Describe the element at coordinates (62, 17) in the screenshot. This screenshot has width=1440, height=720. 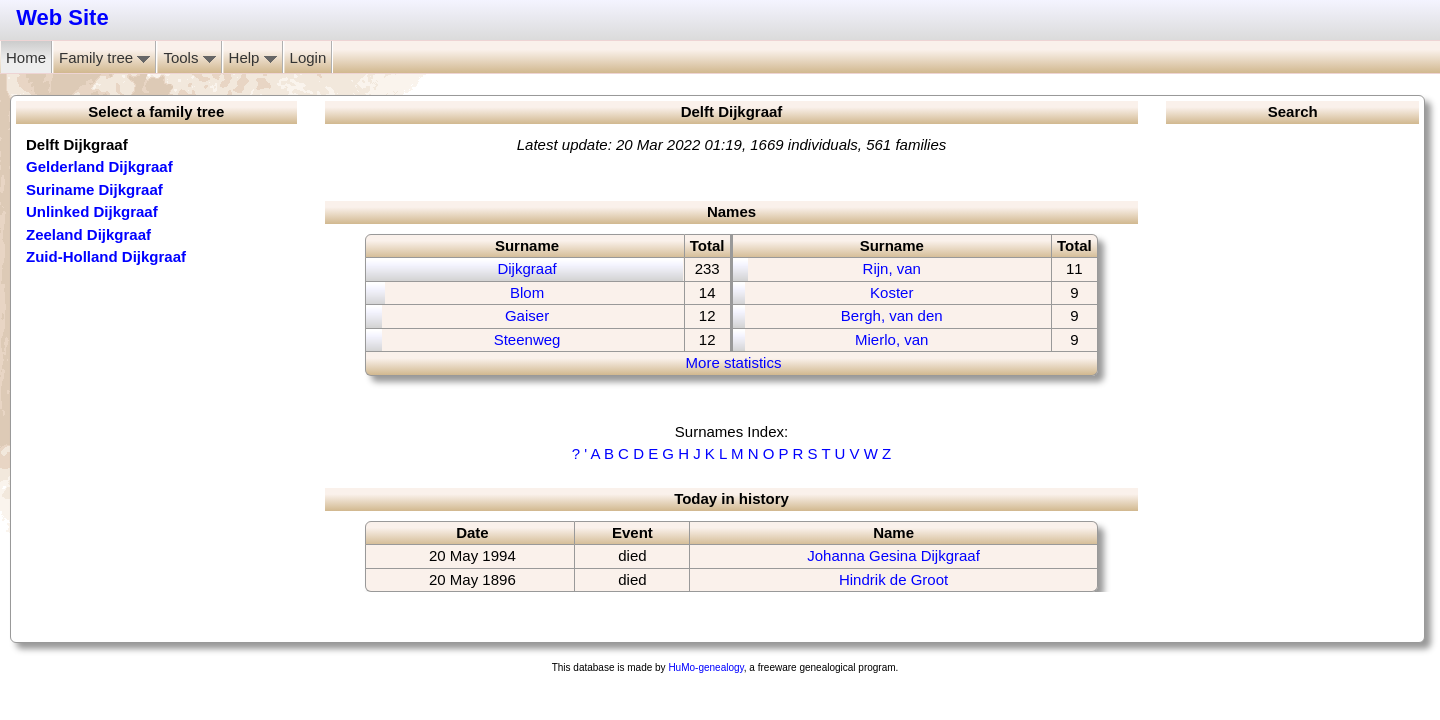
I see `Web Site` at that location.